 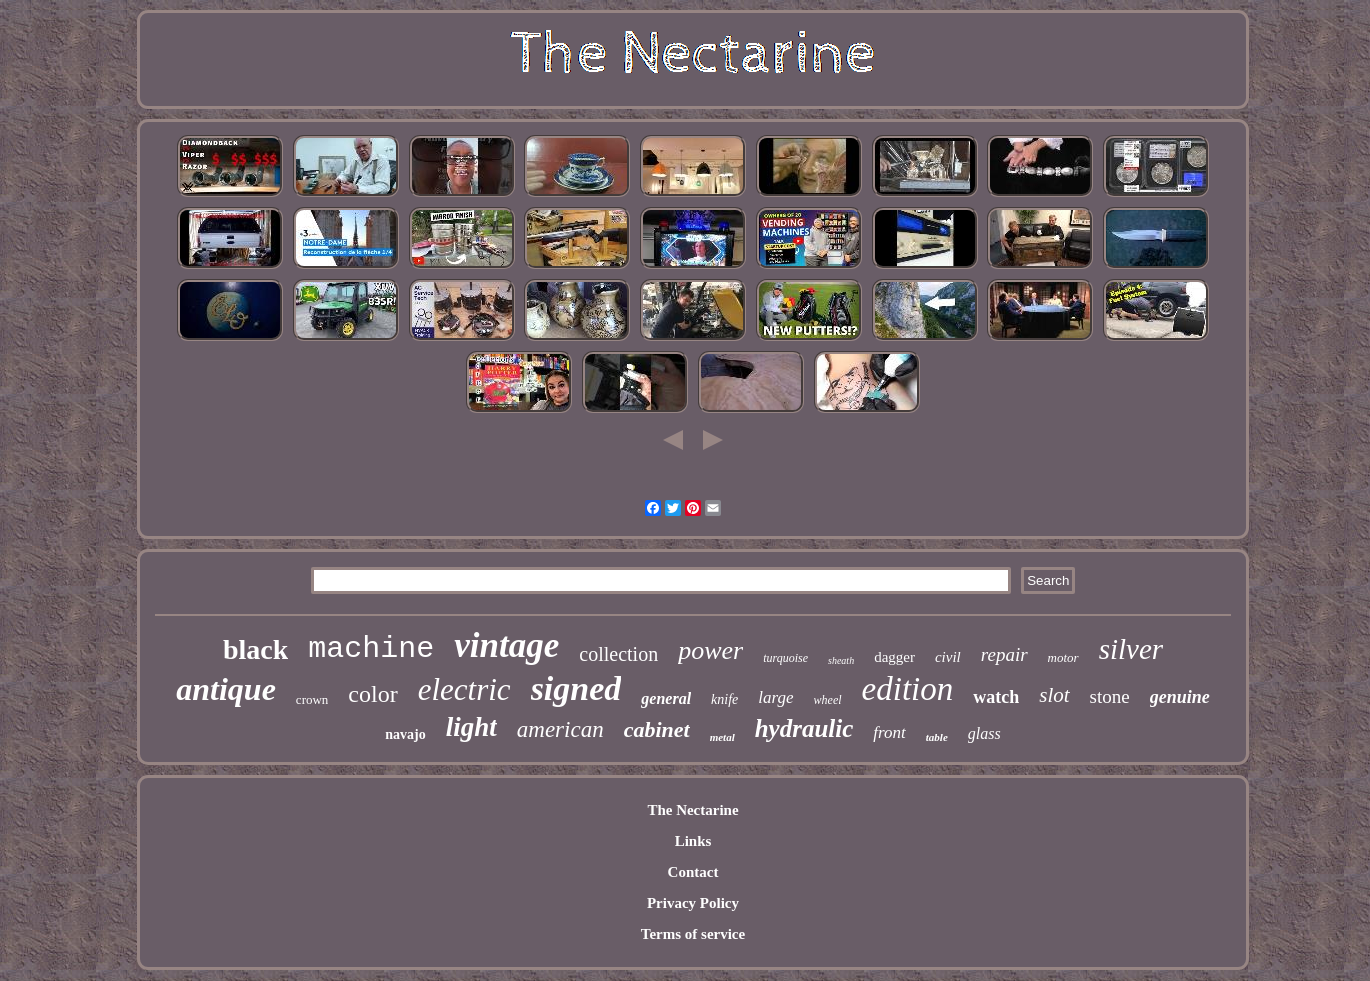 What do you see at coordinates (693, 841) in the screenshot?
I see `Links` at bounding box center [693, 841].